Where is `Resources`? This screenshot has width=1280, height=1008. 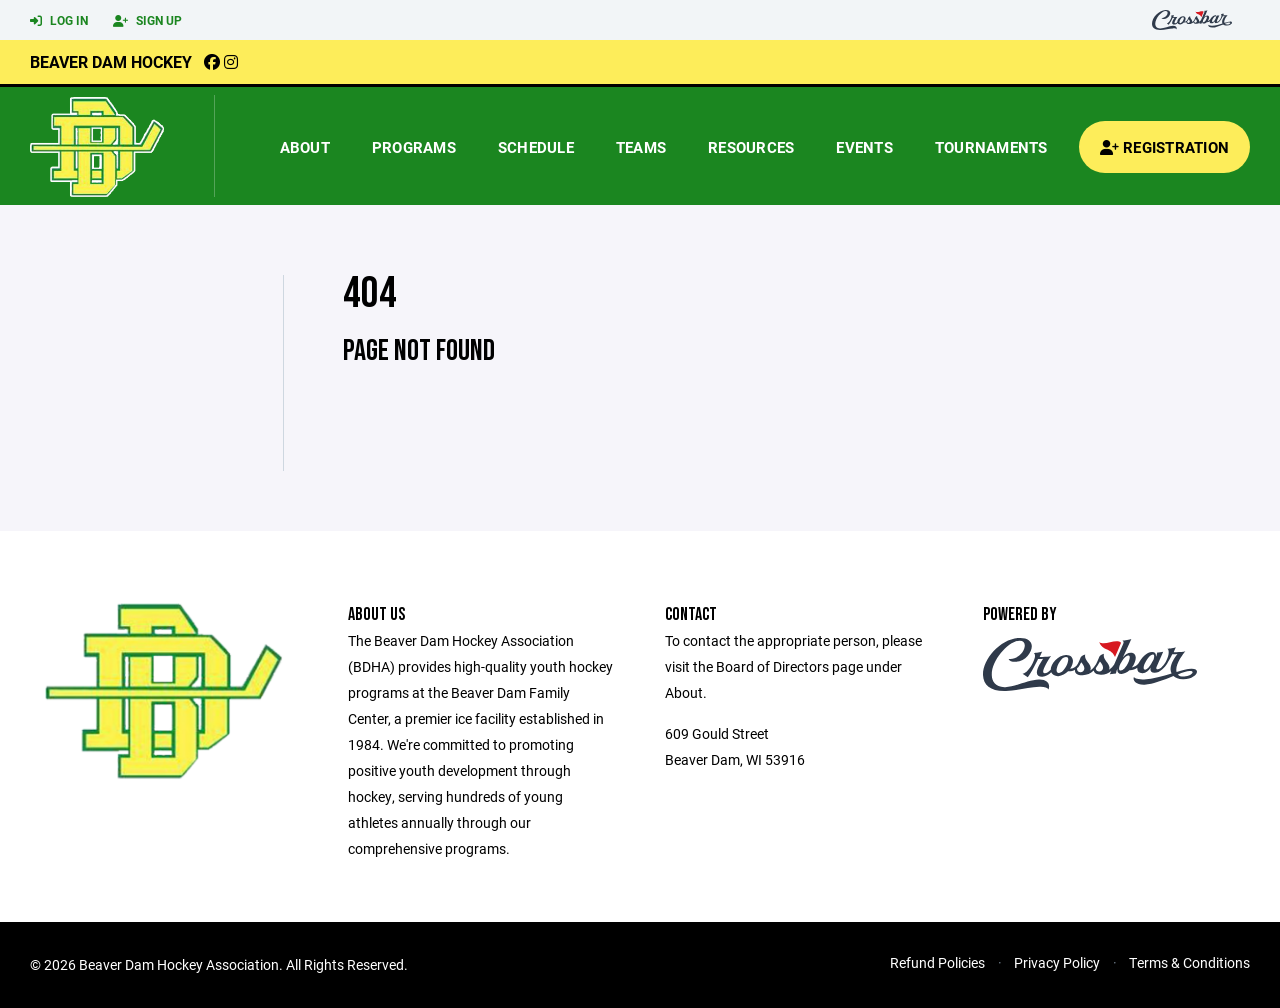
Resources is located at coordinates (751, 147).